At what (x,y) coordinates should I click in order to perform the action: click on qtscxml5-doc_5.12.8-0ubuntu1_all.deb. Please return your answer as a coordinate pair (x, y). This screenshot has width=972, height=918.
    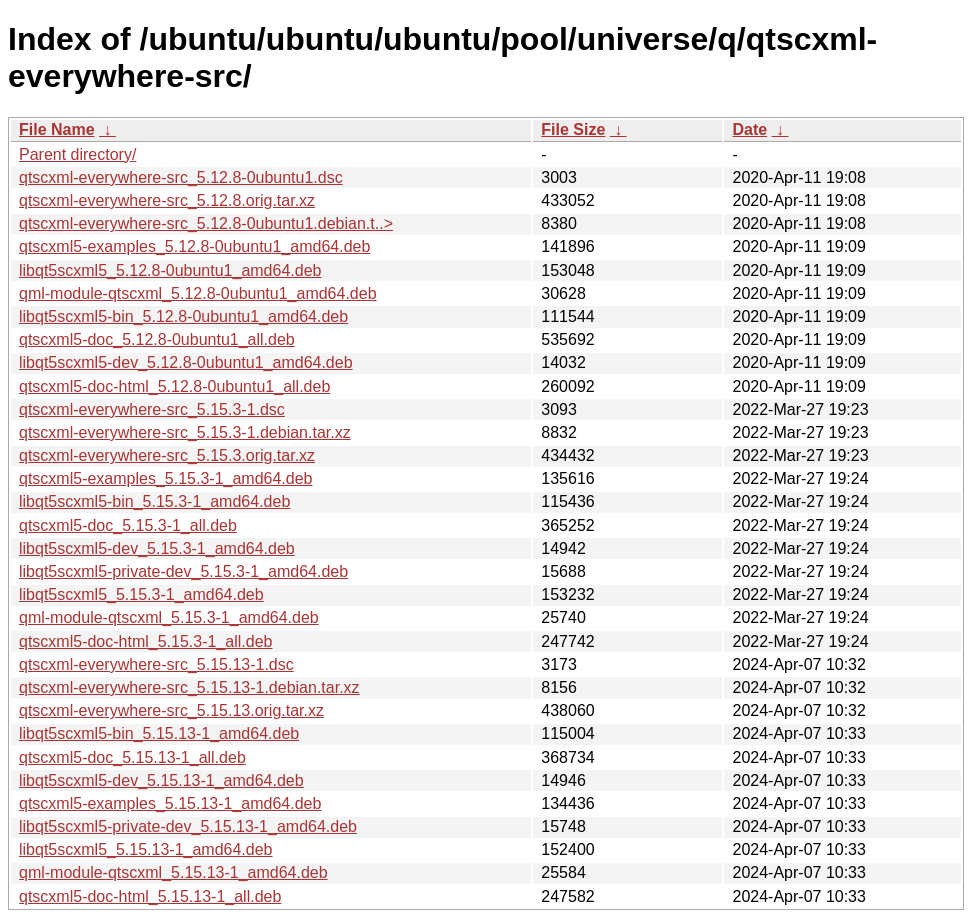
    Looking at the image, I should click on (157, 339).